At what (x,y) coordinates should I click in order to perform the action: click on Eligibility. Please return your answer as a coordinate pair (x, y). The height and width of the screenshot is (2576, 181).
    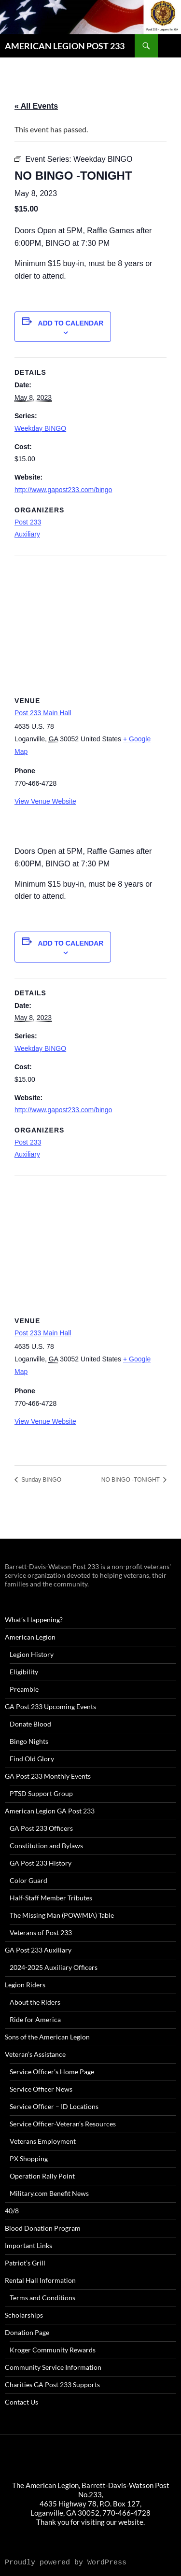
    Looking at the image, I should click on (24, 1672).